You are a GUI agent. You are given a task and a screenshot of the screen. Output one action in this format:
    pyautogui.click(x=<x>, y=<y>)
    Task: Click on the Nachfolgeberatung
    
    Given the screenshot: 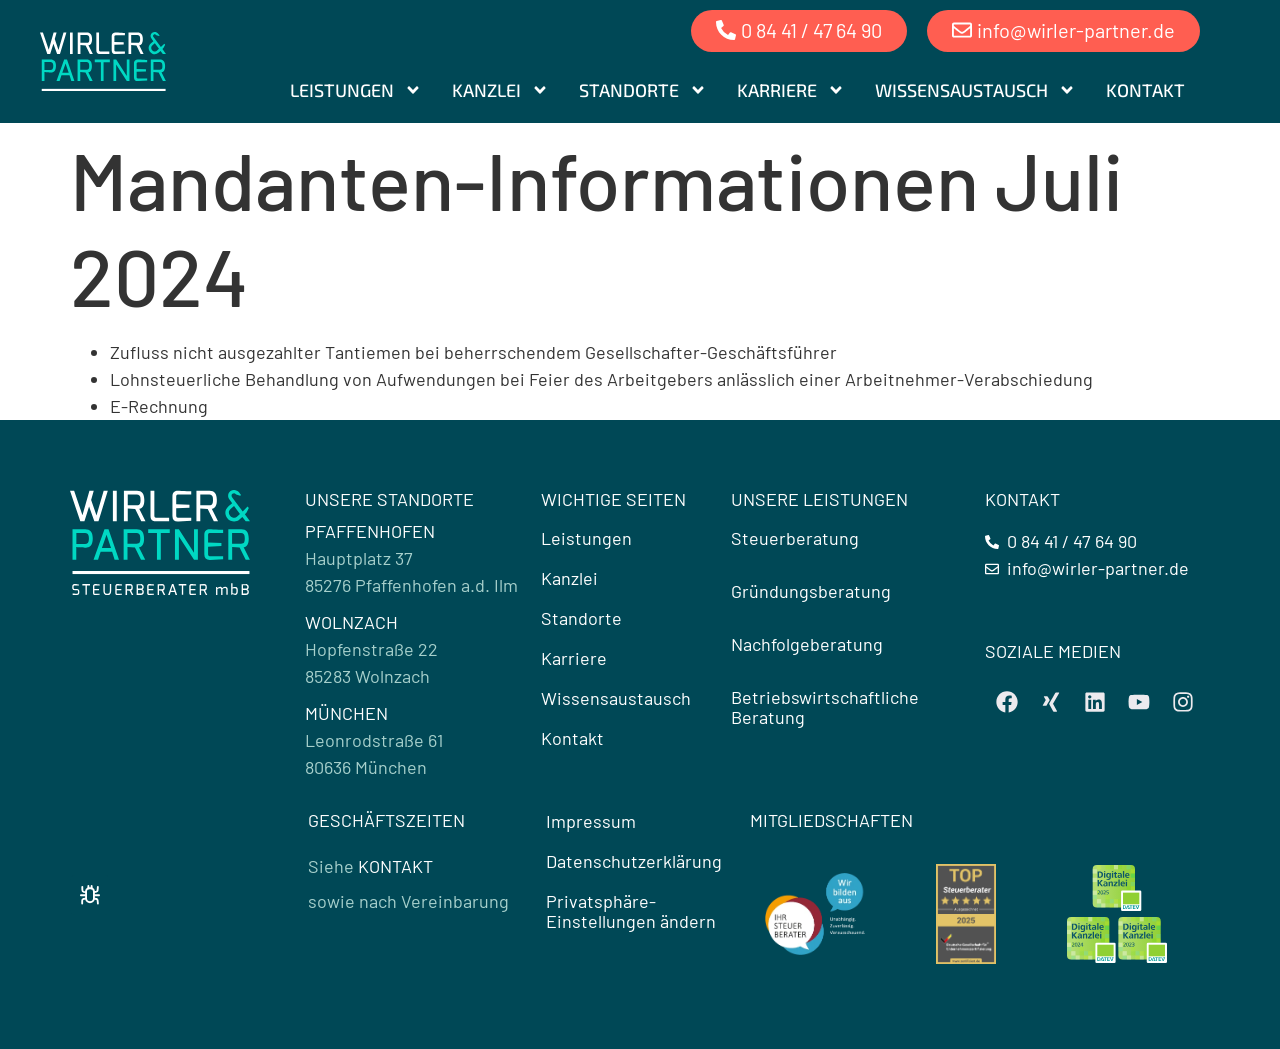 What is the action you would take?
    pyautogui.click(x=807, y=644)
    